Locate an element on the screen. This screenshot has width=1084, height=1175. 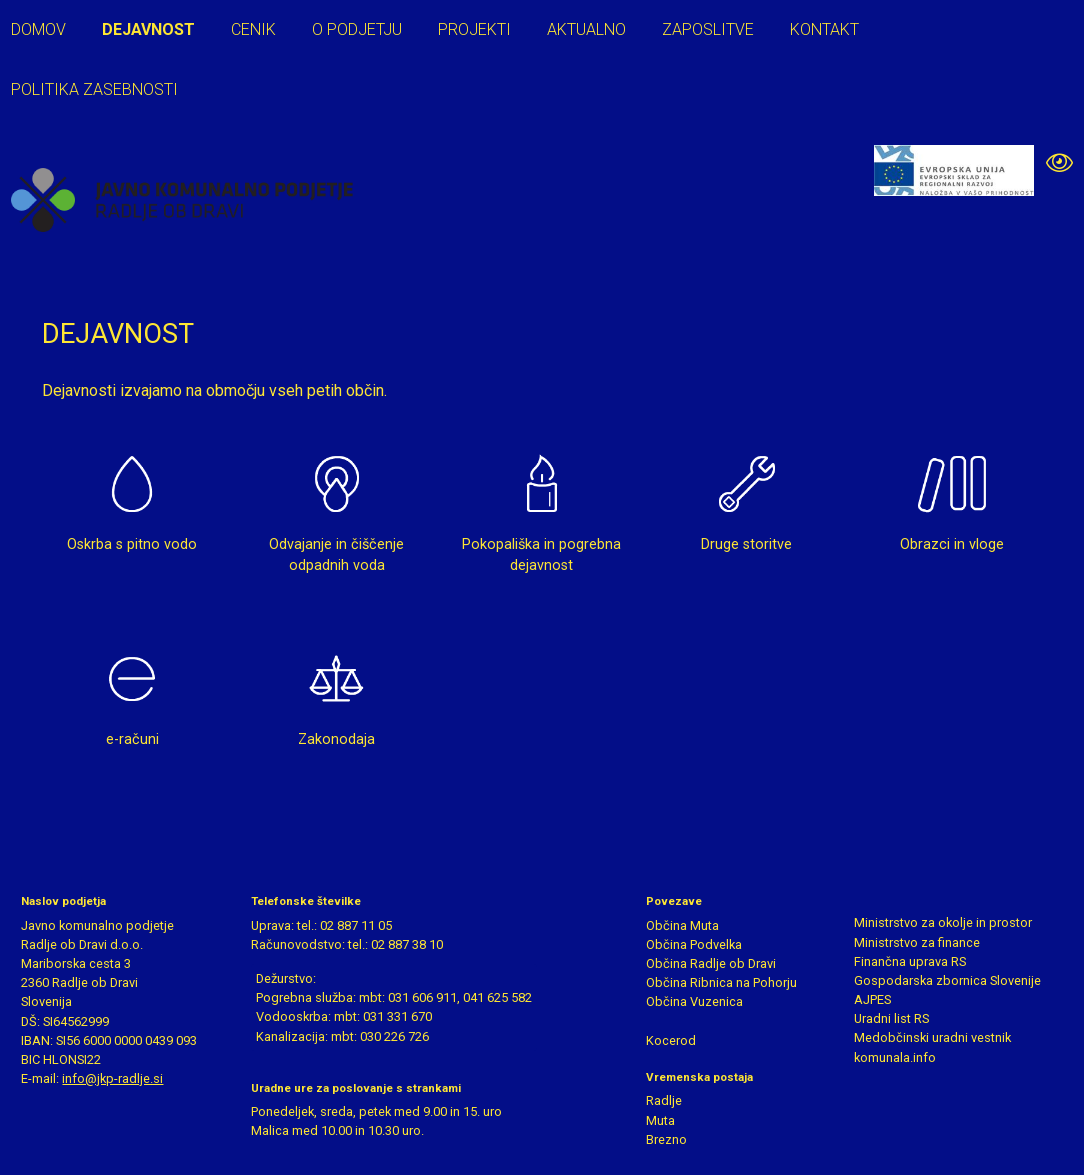
Domov is located at coordinates (38, 29).